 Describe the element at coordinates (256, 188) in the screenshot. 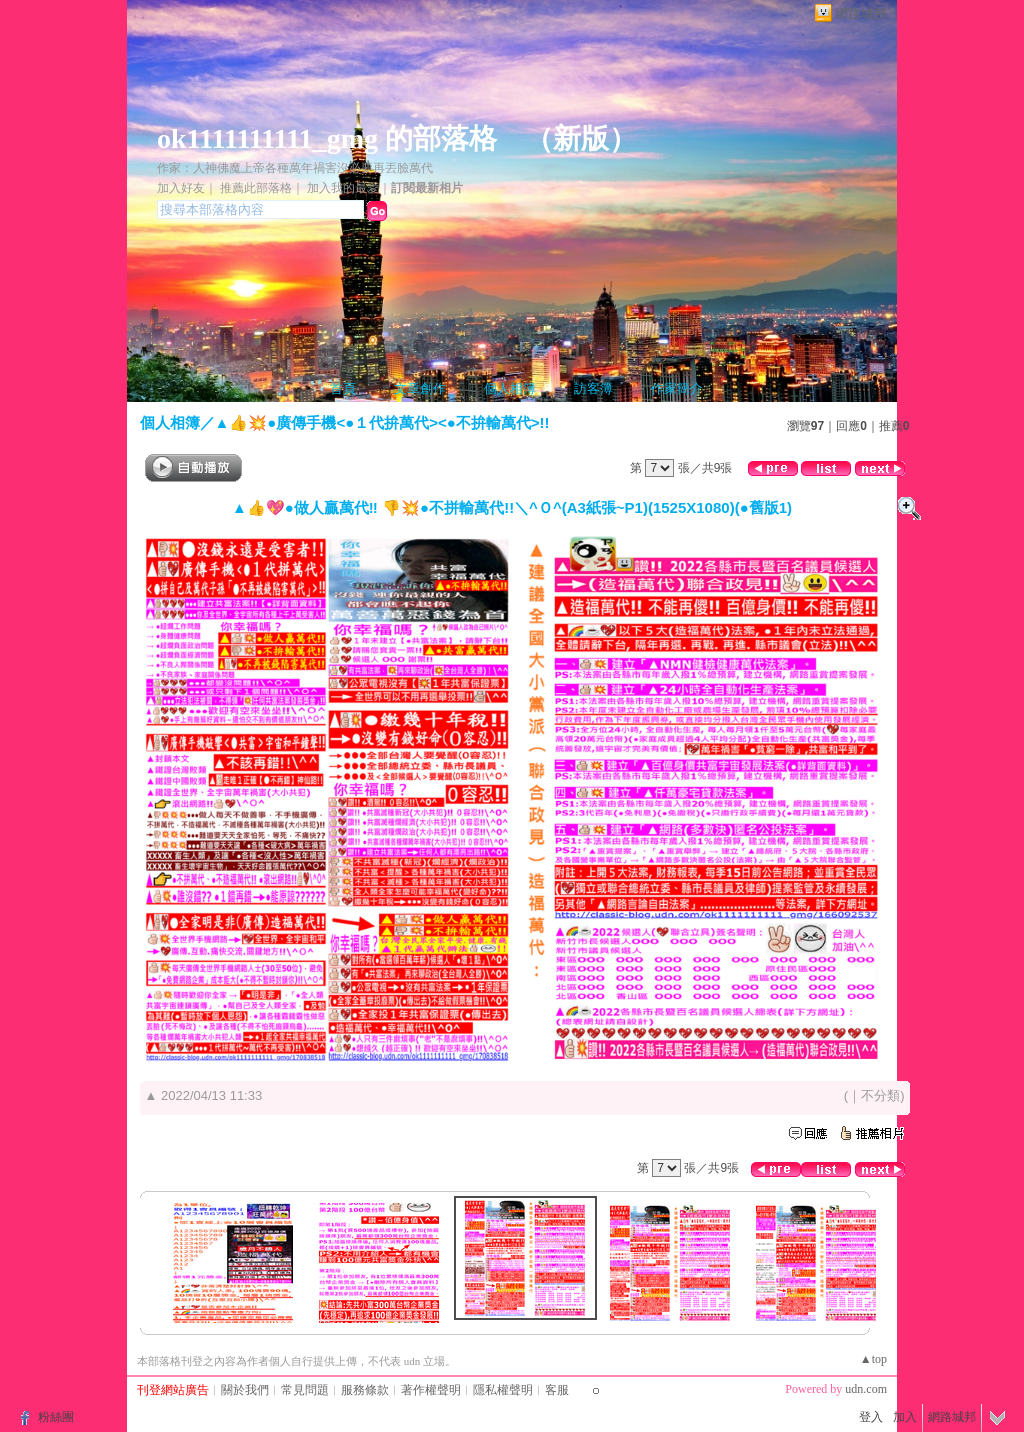

I see `推薦此部落格` at that location.